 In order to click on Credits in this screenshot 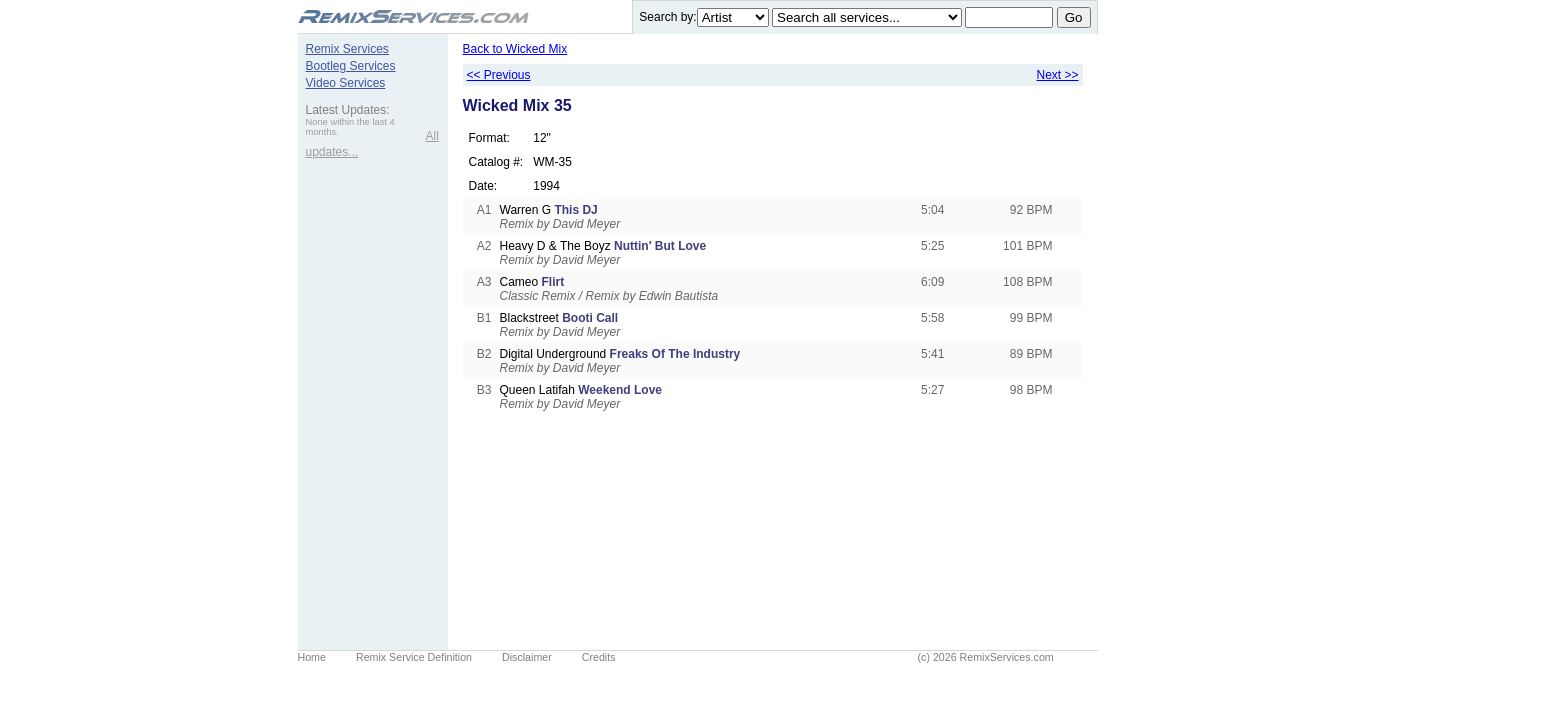, I will do `click(599, 657)`.